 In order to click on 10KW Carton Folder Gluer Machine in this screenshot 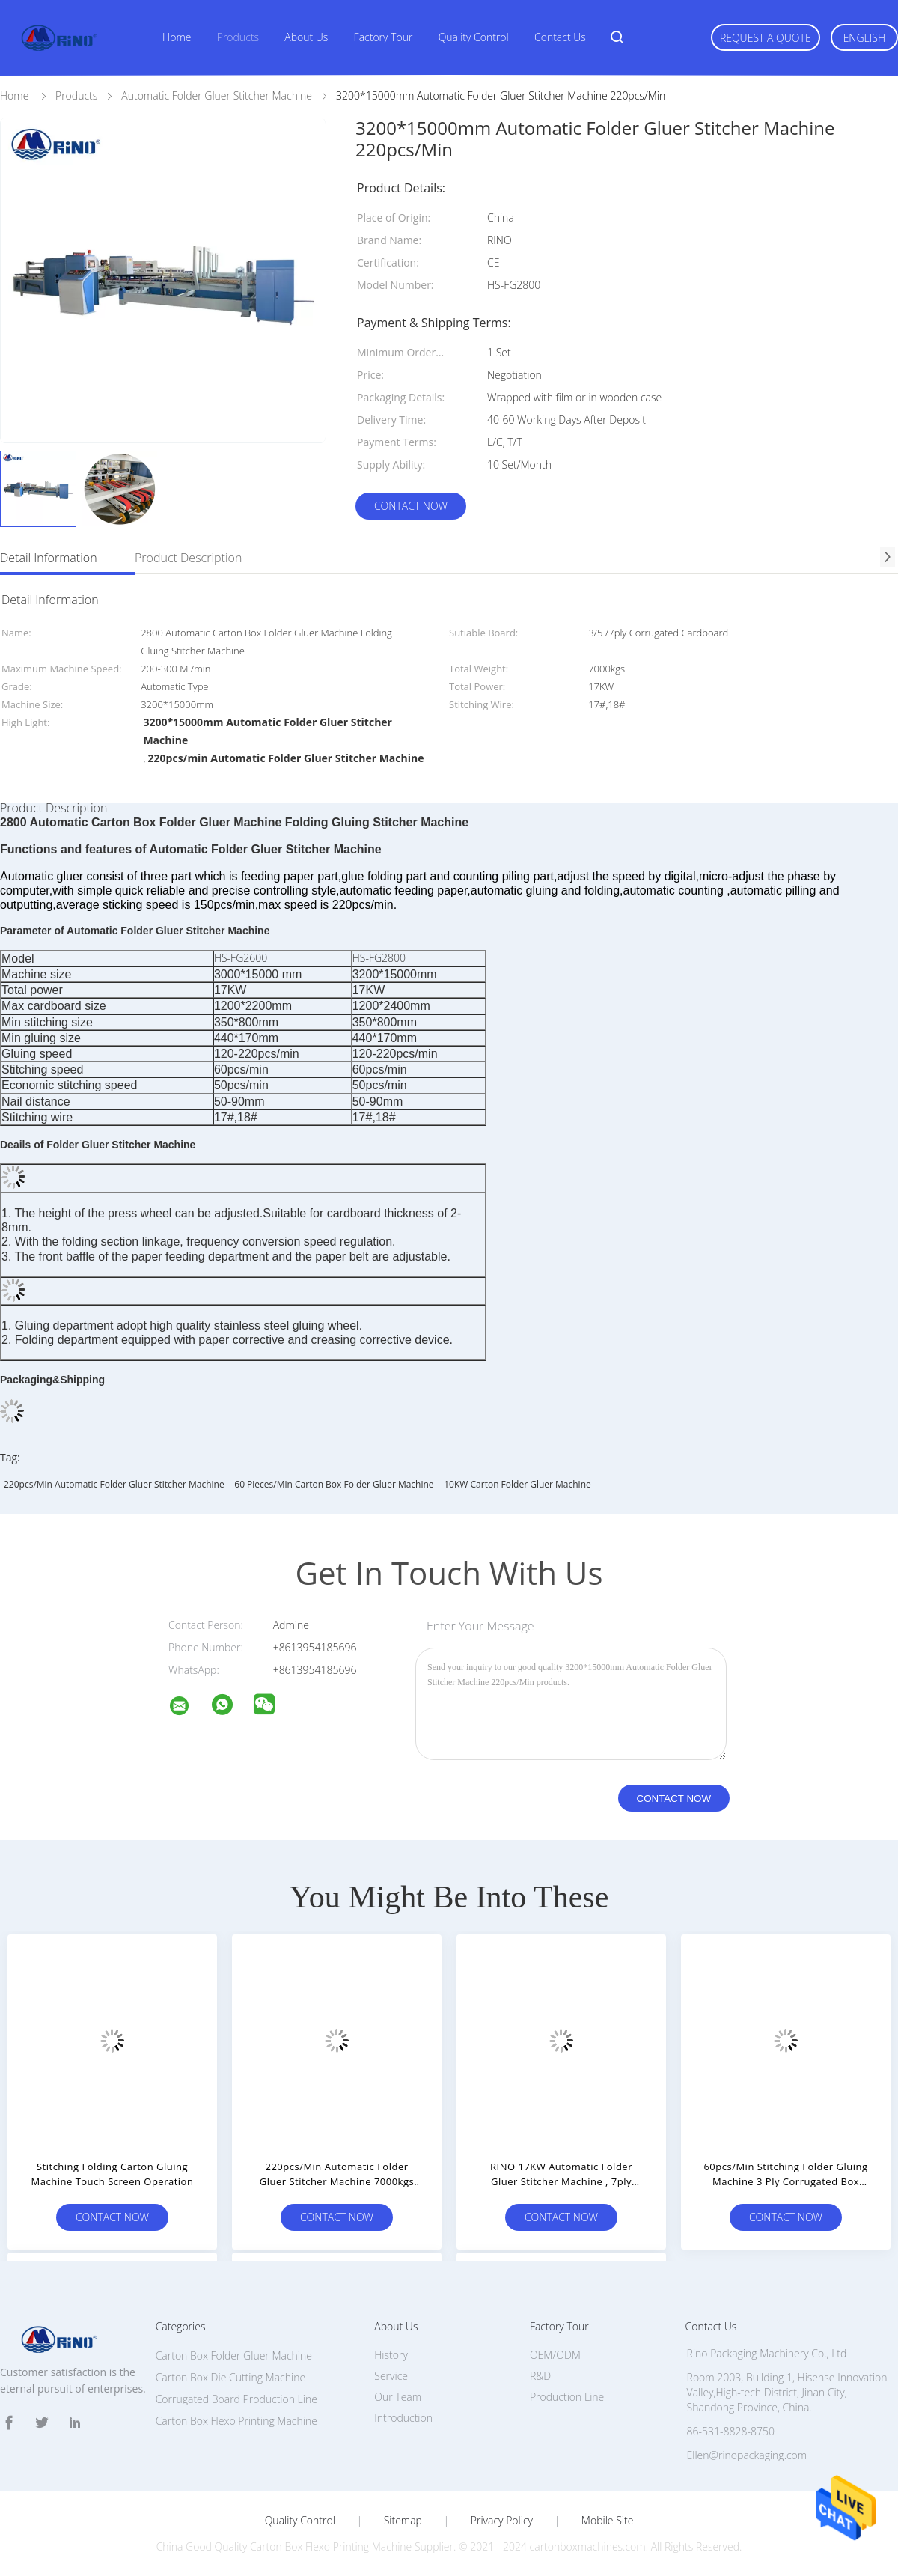, I will do `click(517, 1484)`.